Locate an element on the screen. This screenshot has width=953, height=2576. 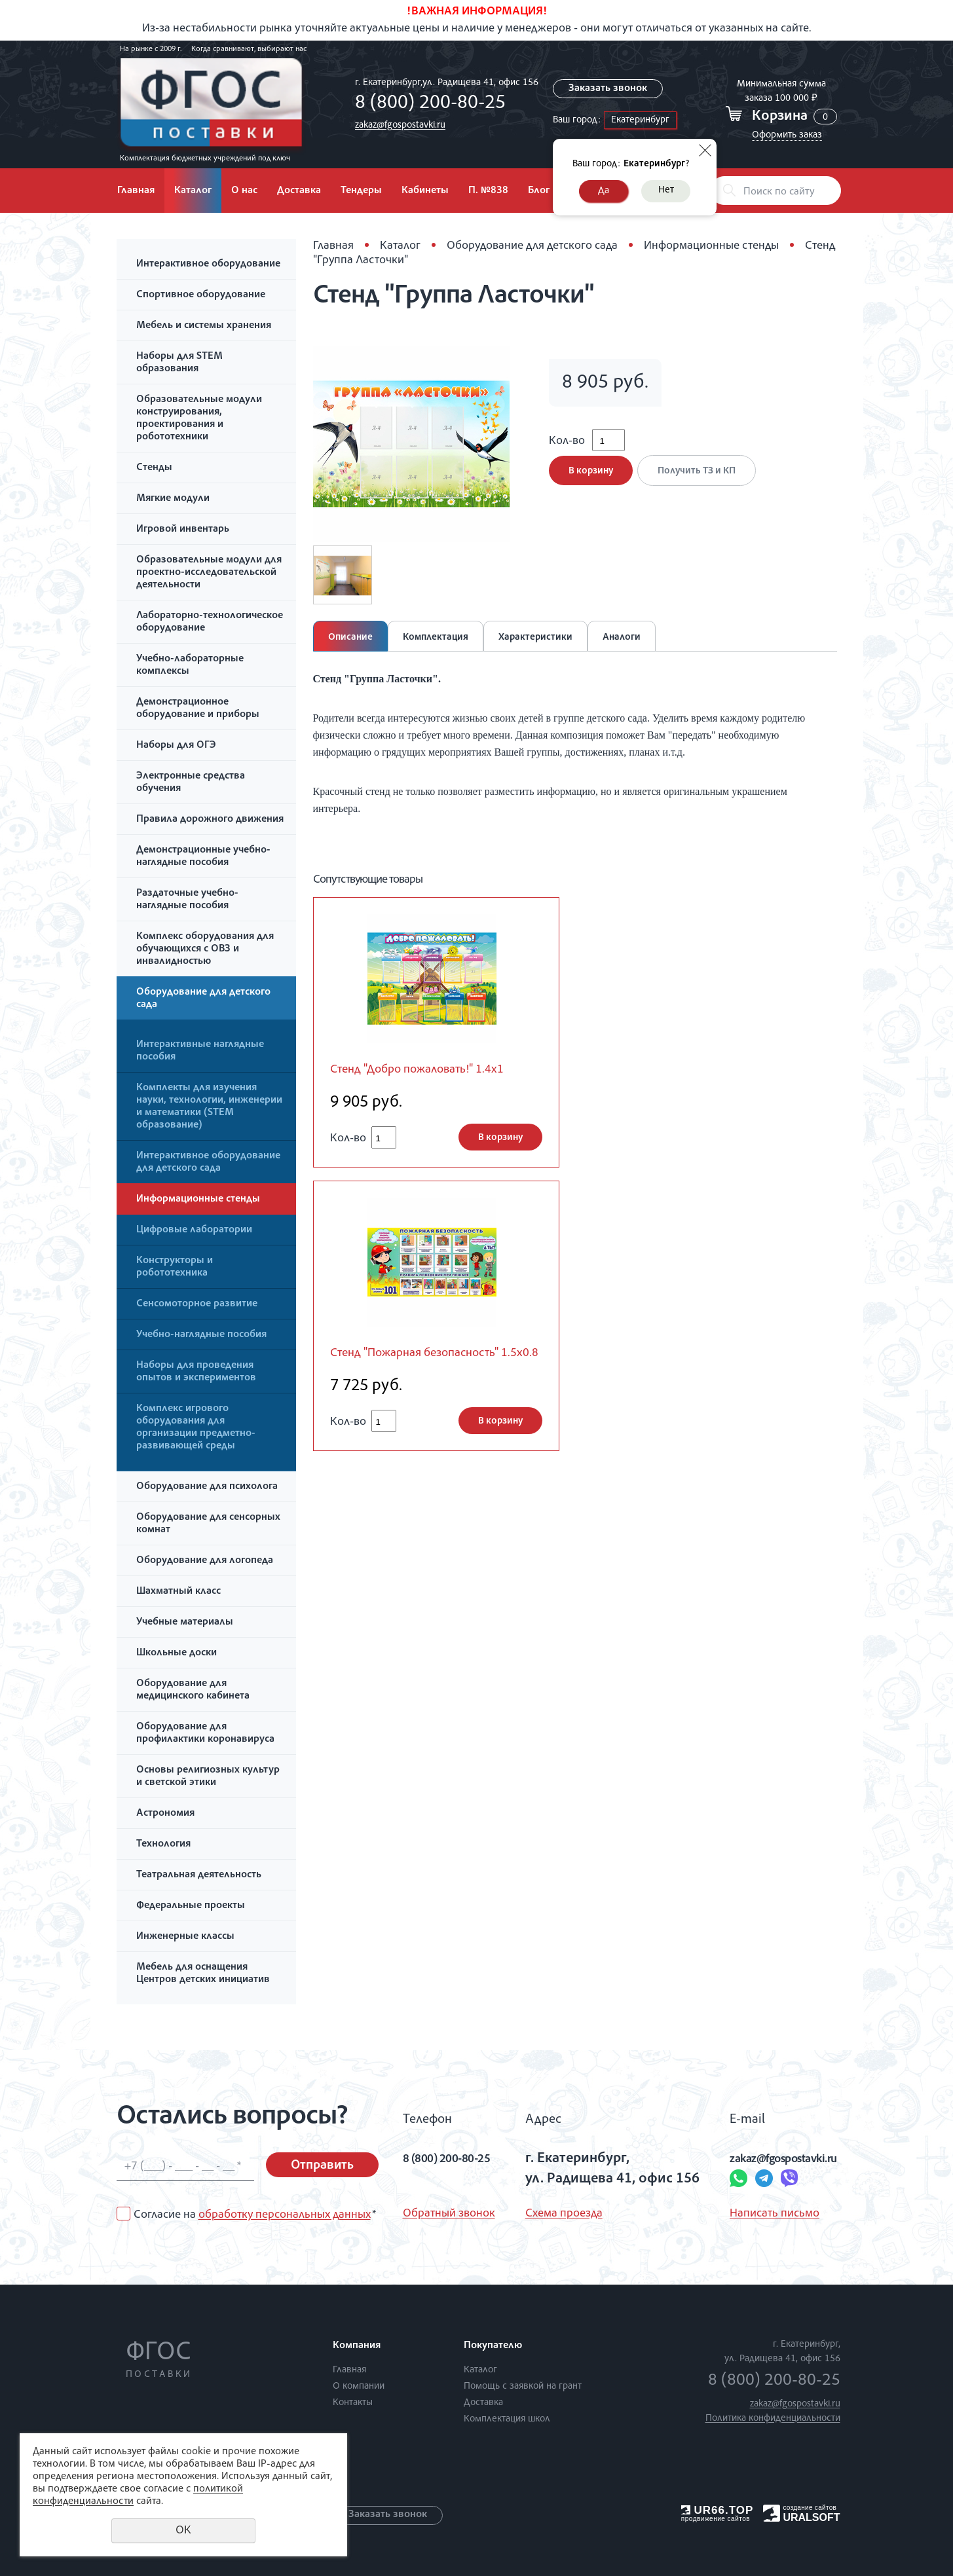
Кабинеты is located at coordinates (425, 191).